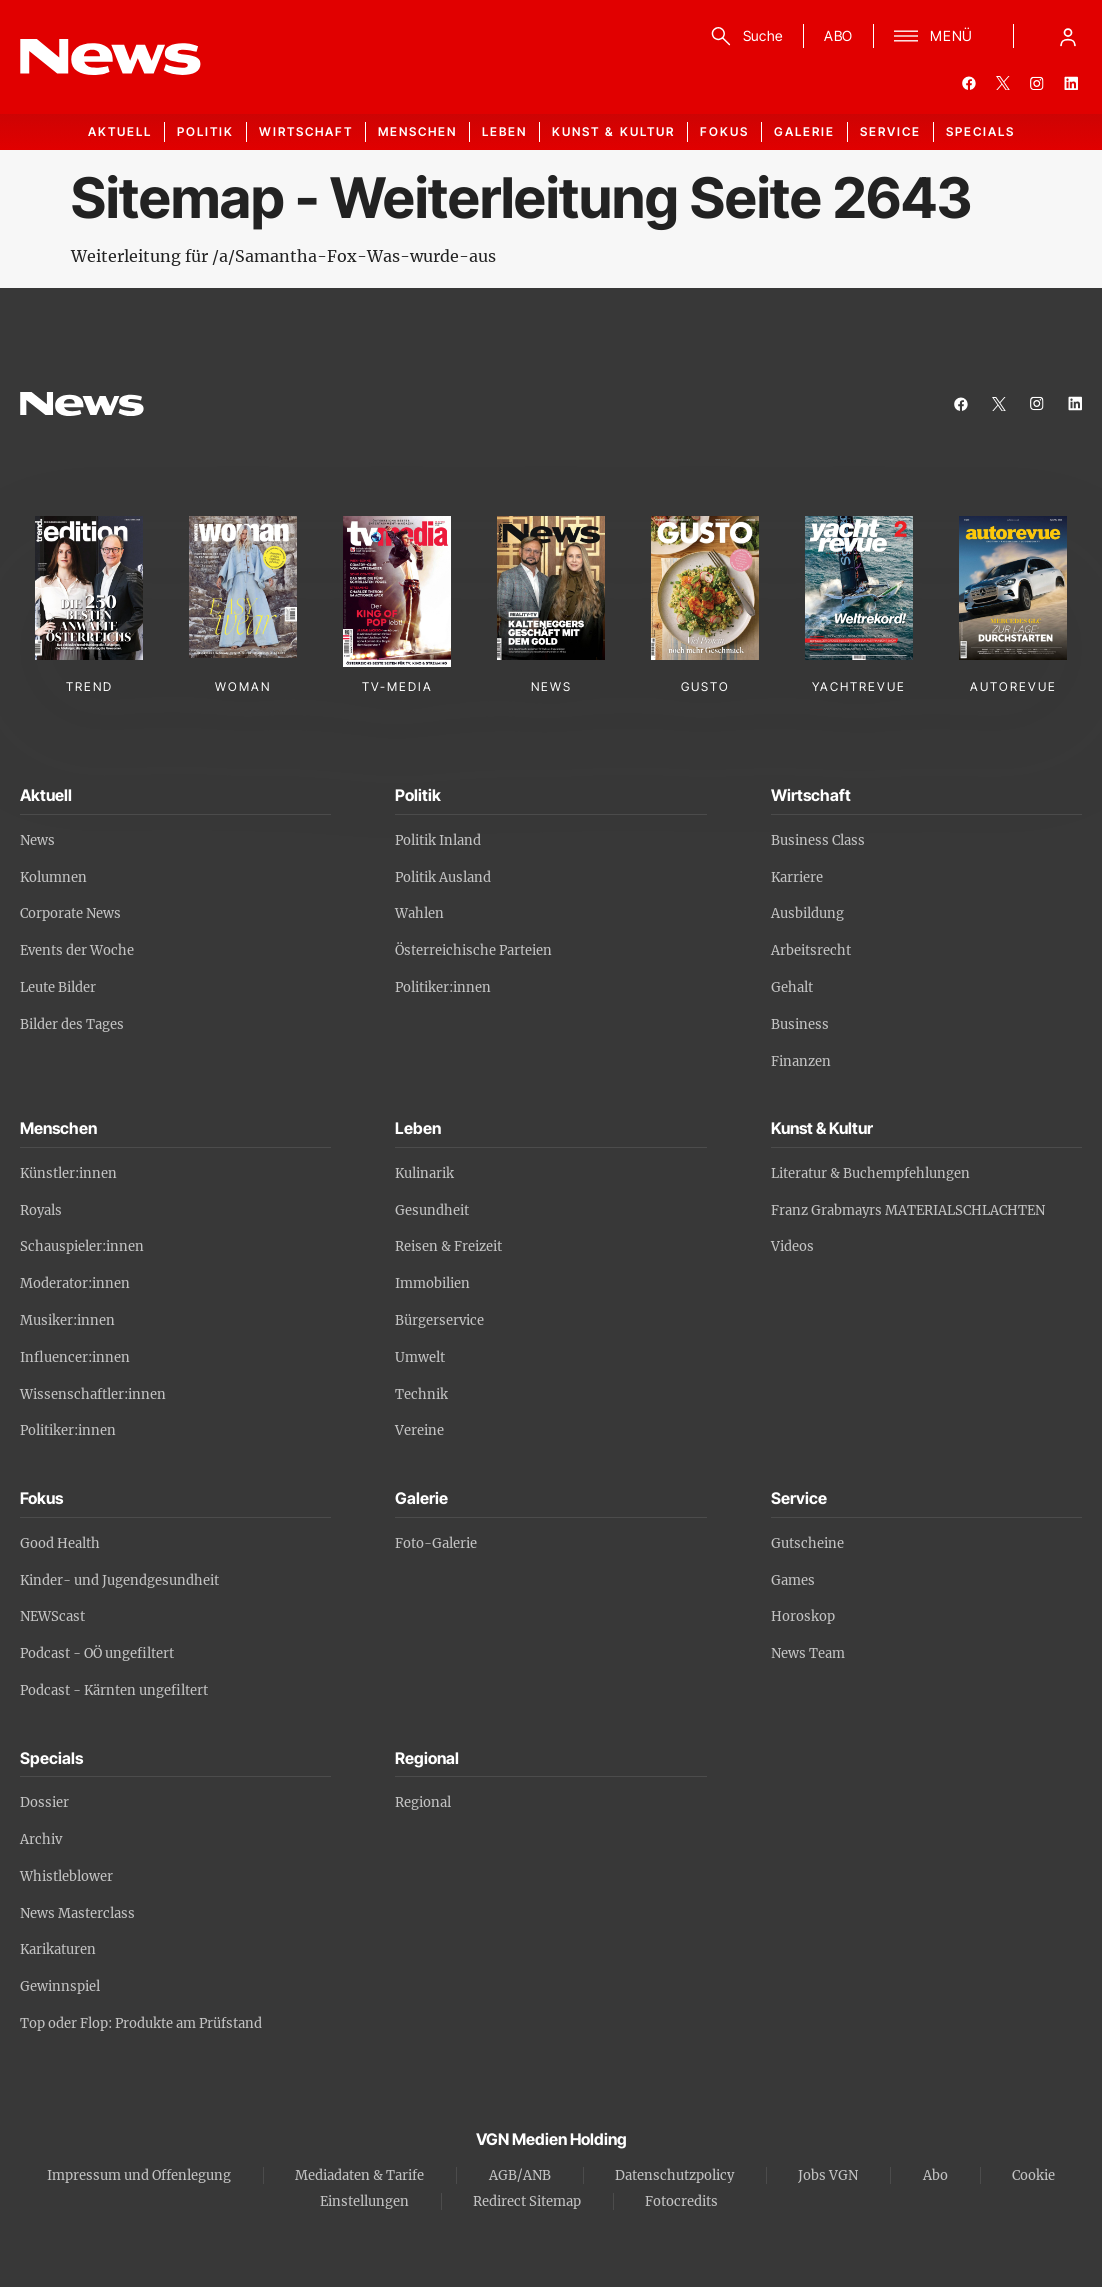 The image size is (1102, 2287). Describe the element at coordinates (908, 1210) in the screenshot. I see `Franz Grabmayrs MATERIALSCHLACHTEN` at that location.